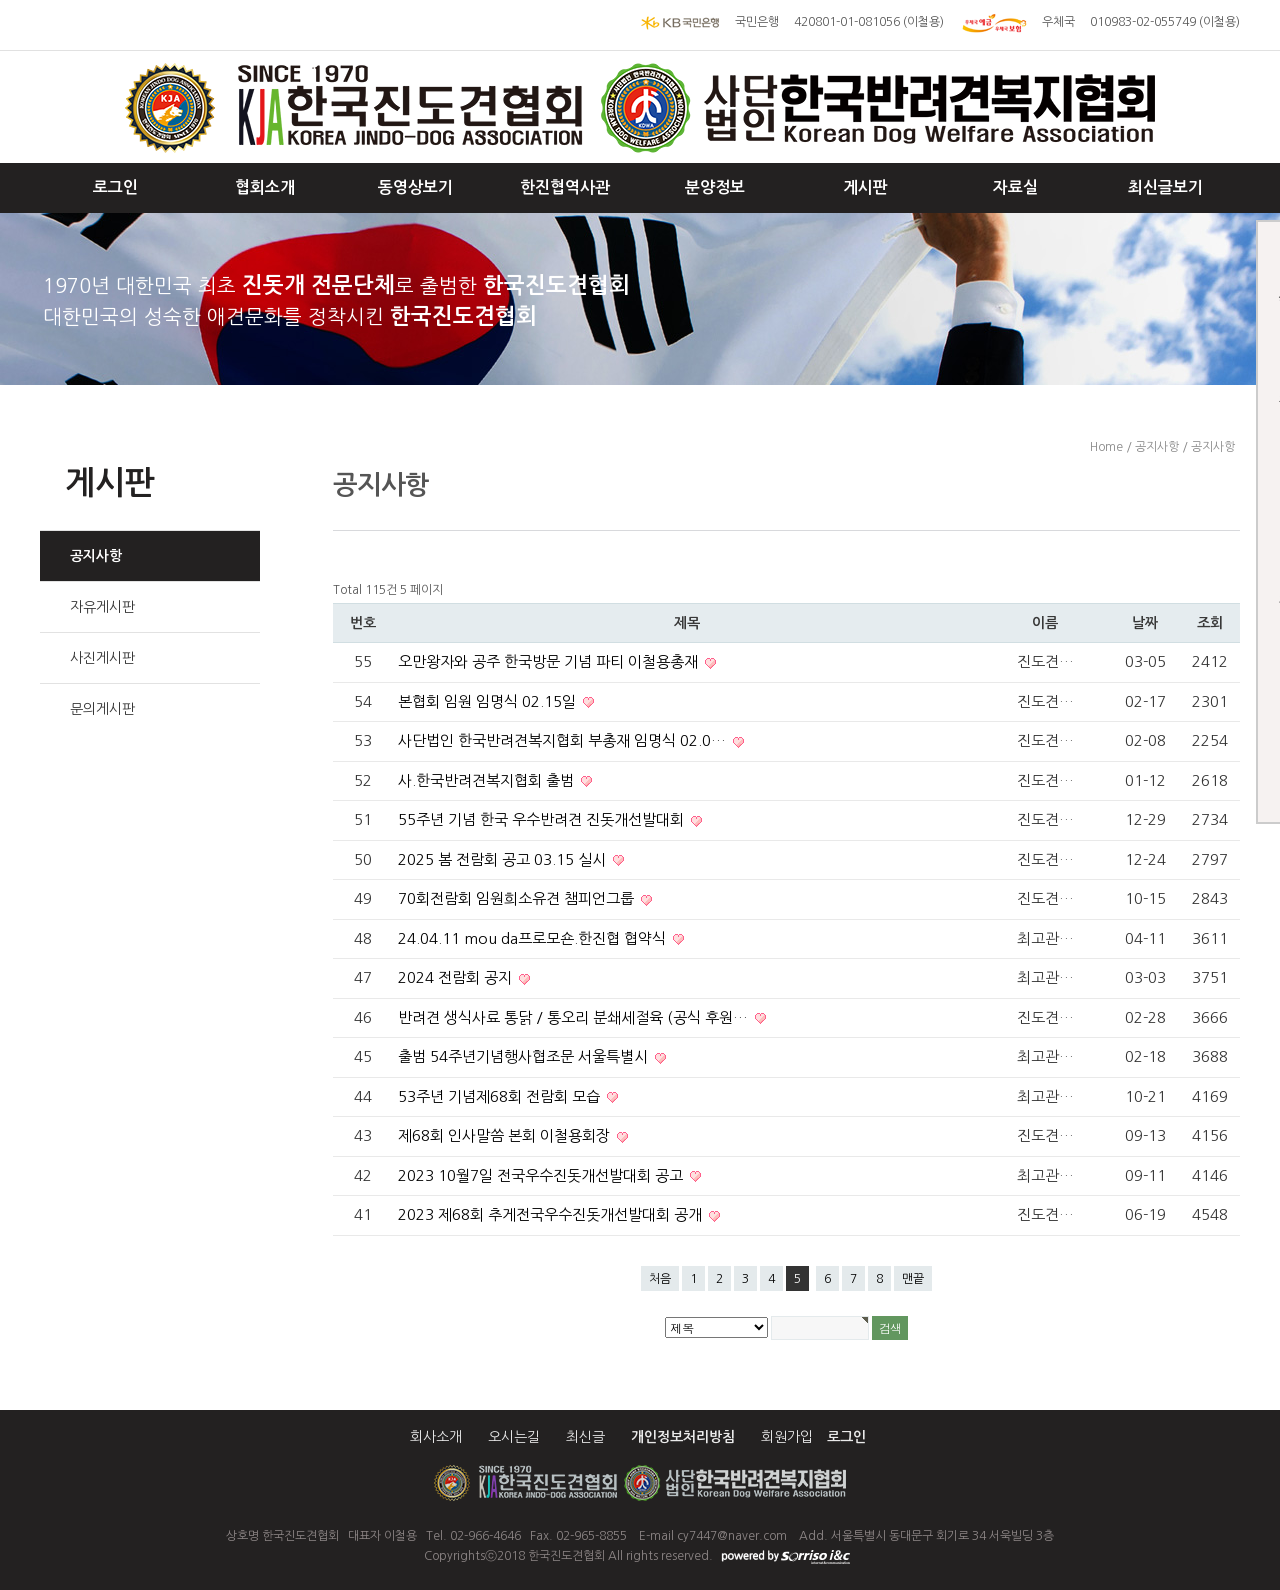 The width and height of the screenshot is (1280, 1590). I want to click on 회사소개, so click(436, 1437).